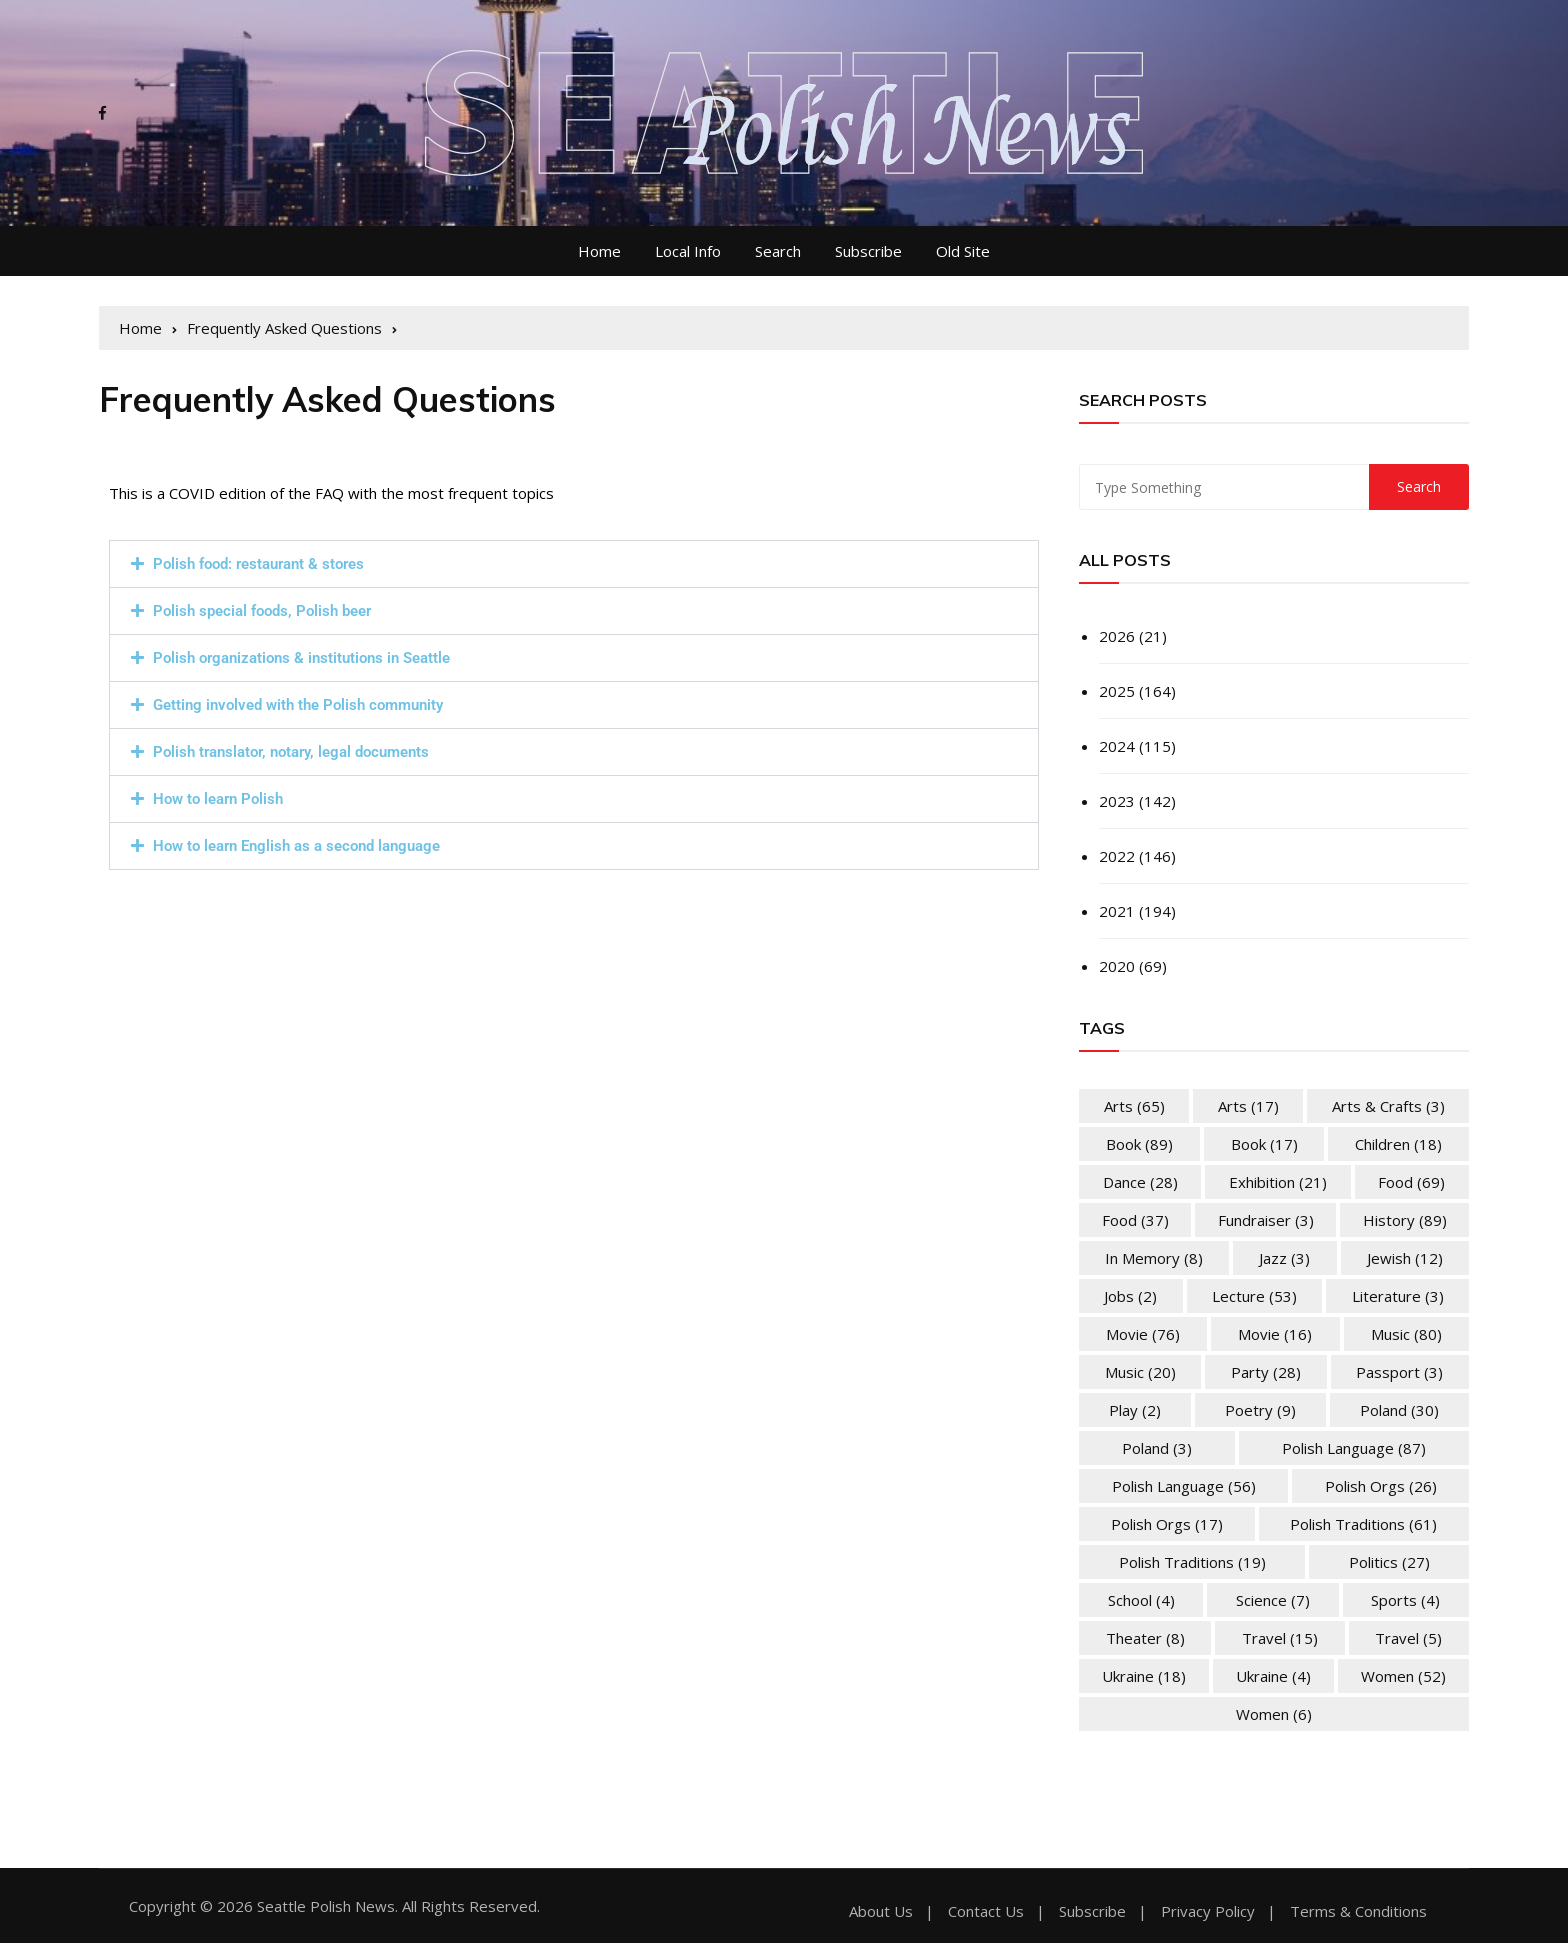 This screenshot has width=1568, height=1943. I want to click on Book [Book (89 items)], so click(1139, 1144).